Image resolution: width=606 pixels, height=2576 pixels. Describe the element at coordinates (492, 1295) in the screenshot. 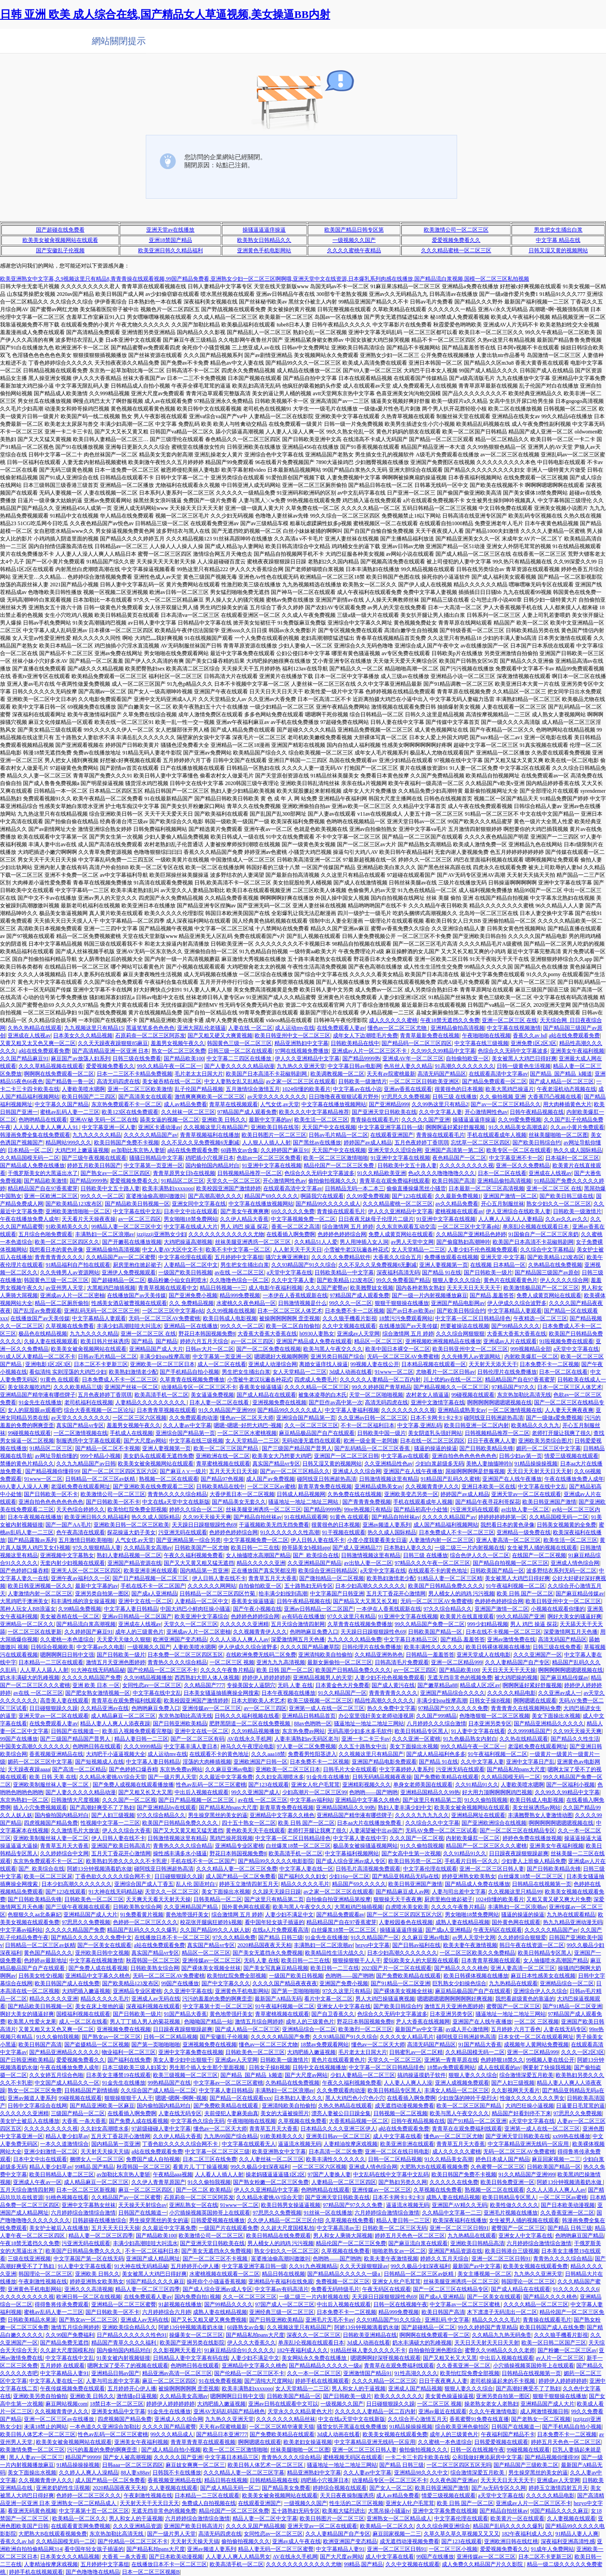

I see `国产精品,羞羞答答` at that location.